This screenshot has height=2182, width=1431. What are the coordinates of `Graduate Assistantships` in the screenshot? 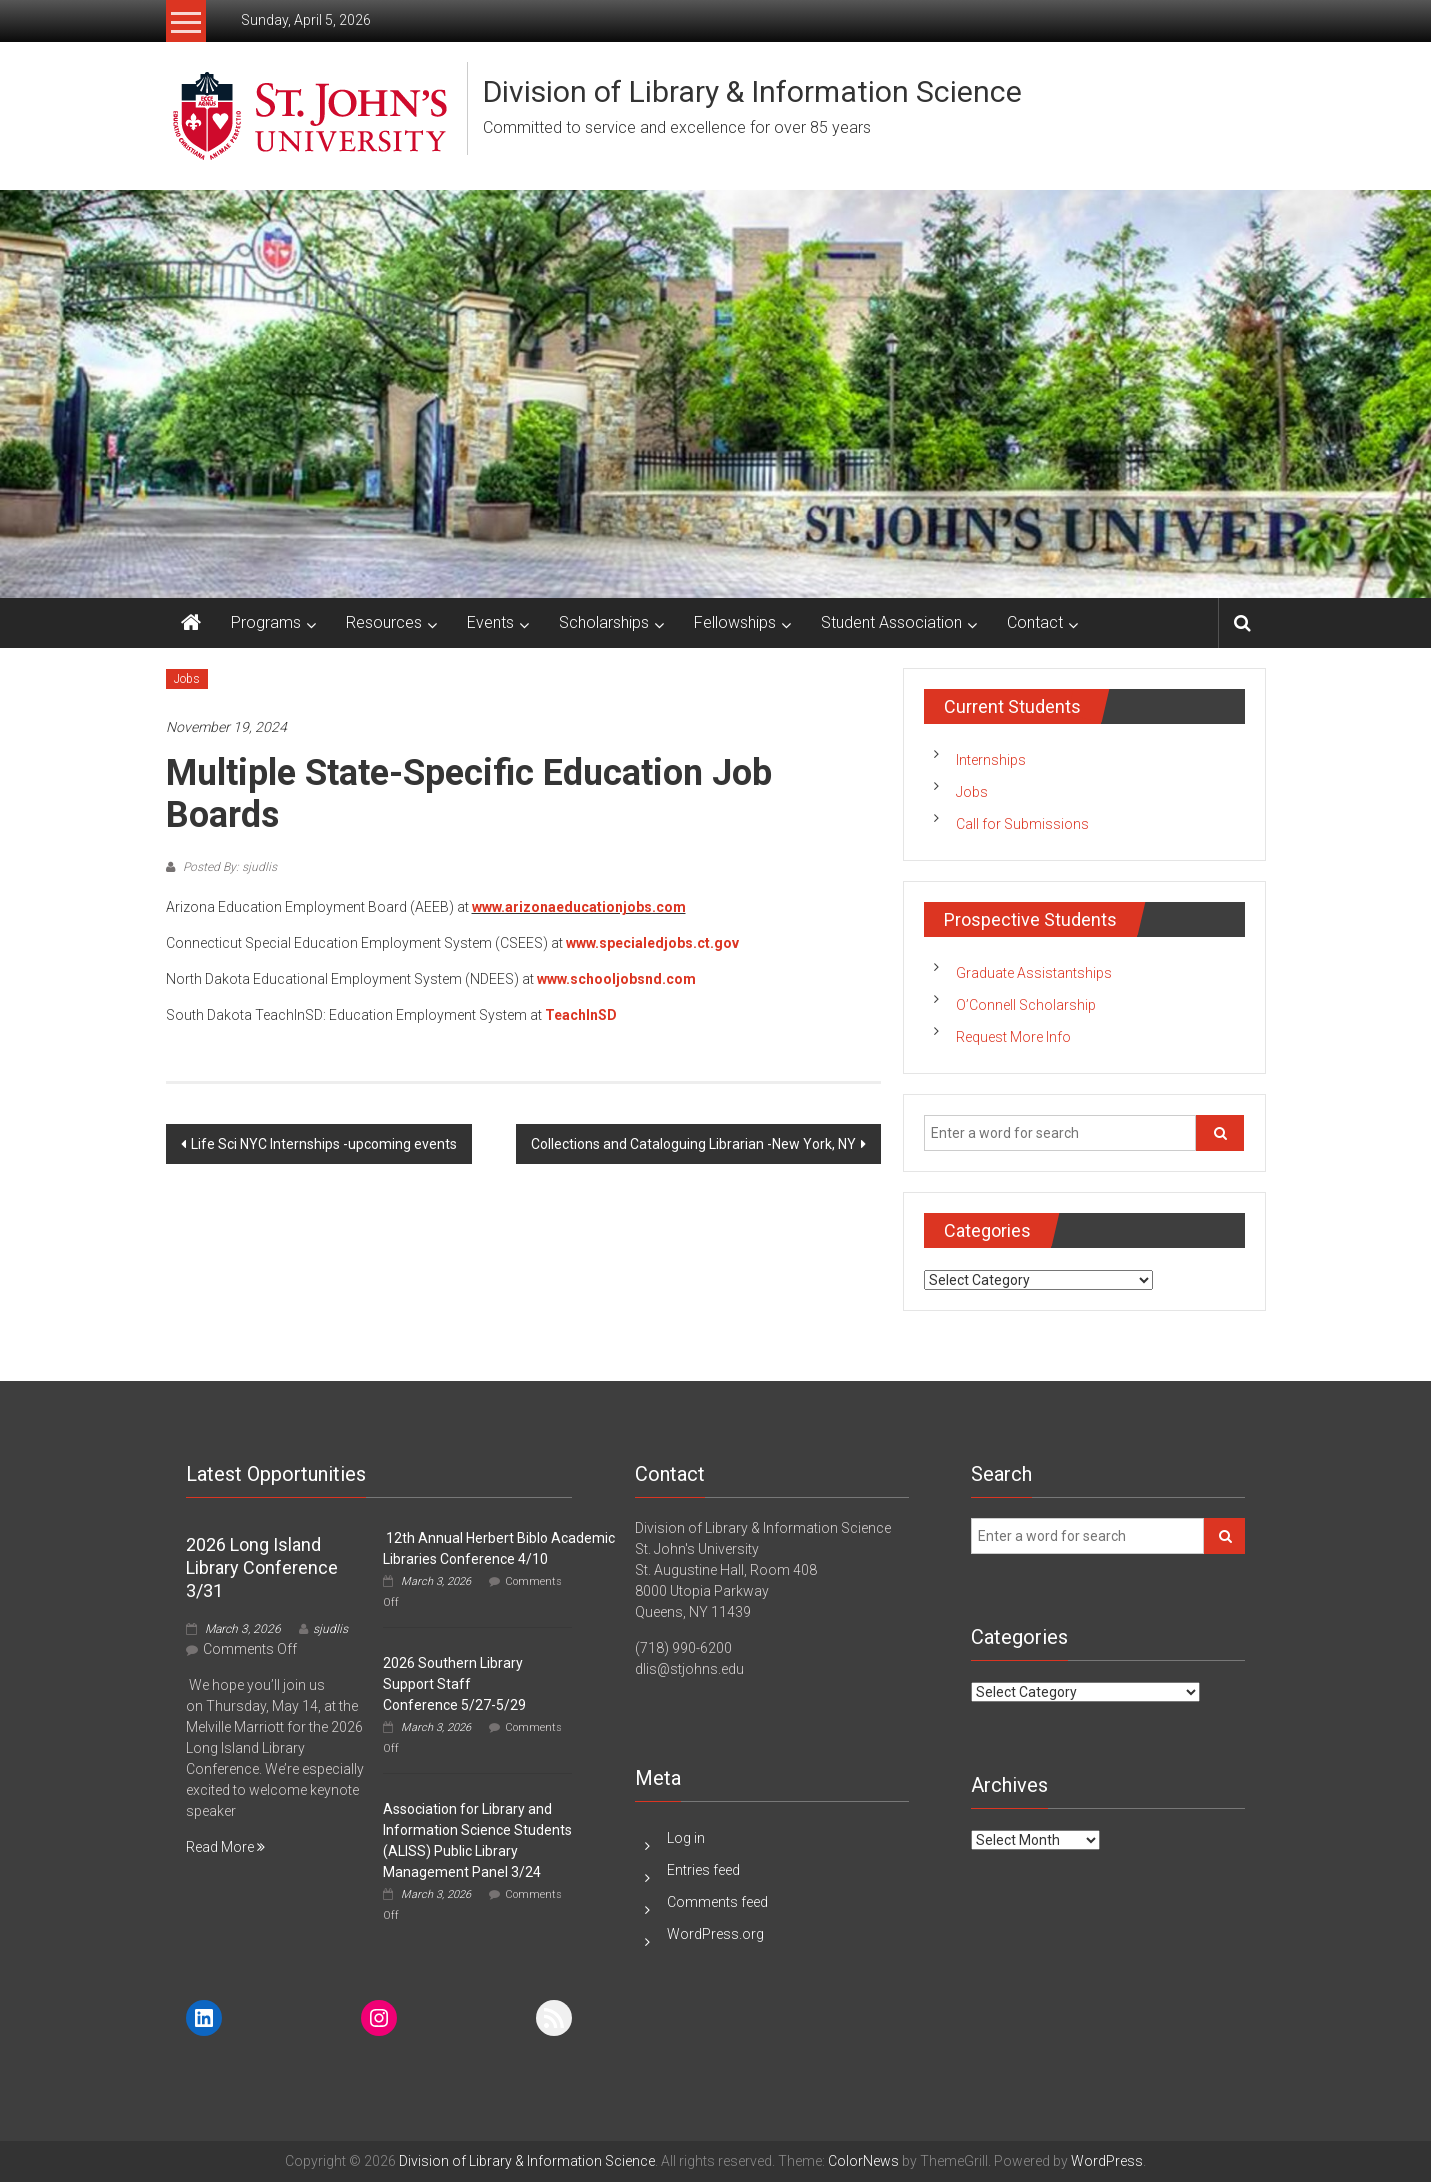 It's located at (1034, 973).